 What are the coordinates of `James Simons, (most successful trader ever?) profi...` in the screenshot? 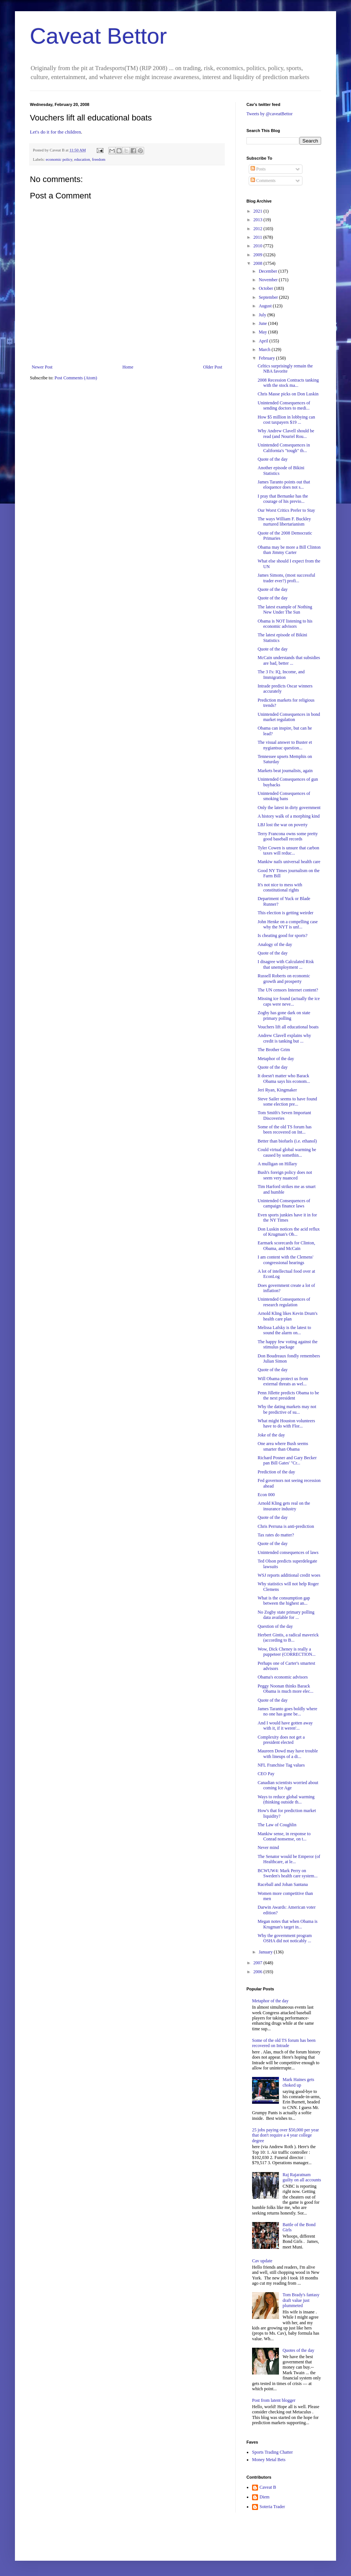 It's located at (286, 578).